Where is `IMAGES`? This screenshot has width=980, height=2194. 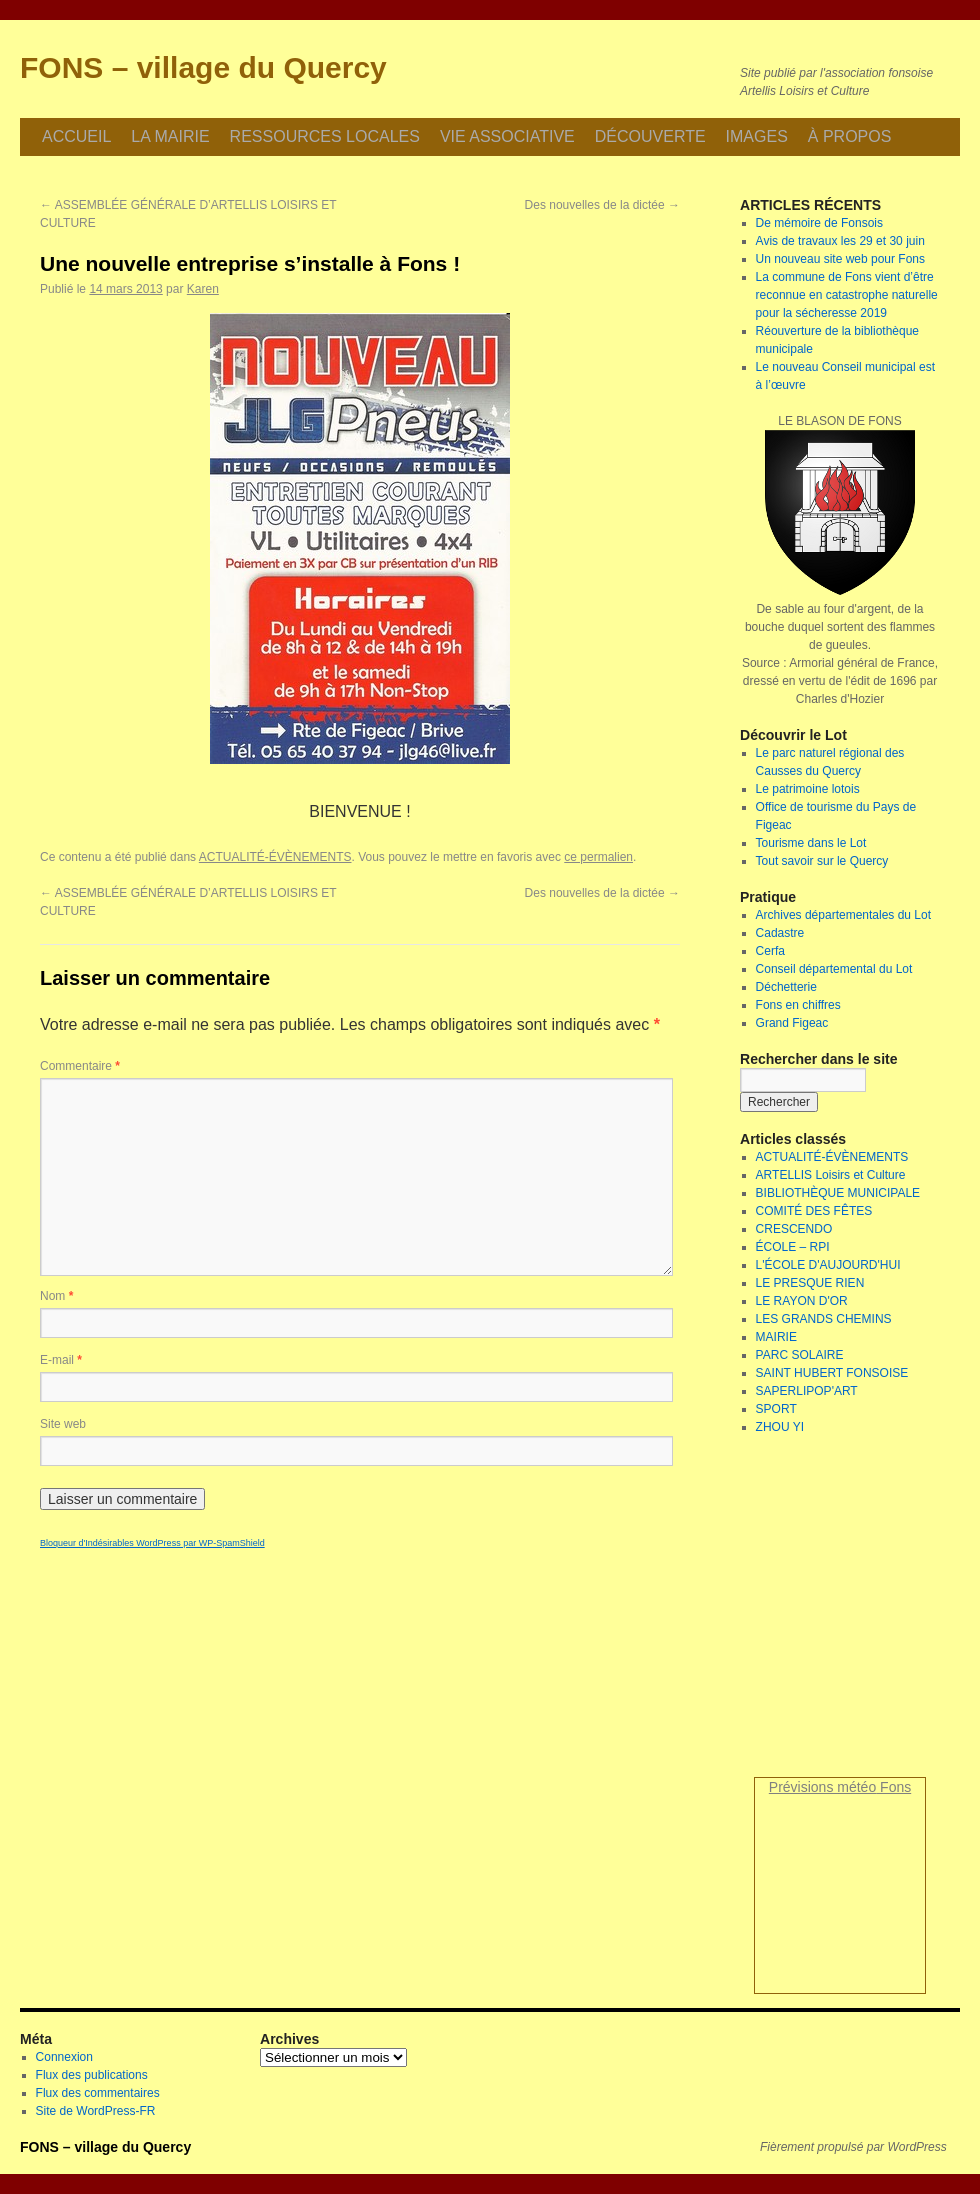
IMAGES is located at coordinates (757, 136).